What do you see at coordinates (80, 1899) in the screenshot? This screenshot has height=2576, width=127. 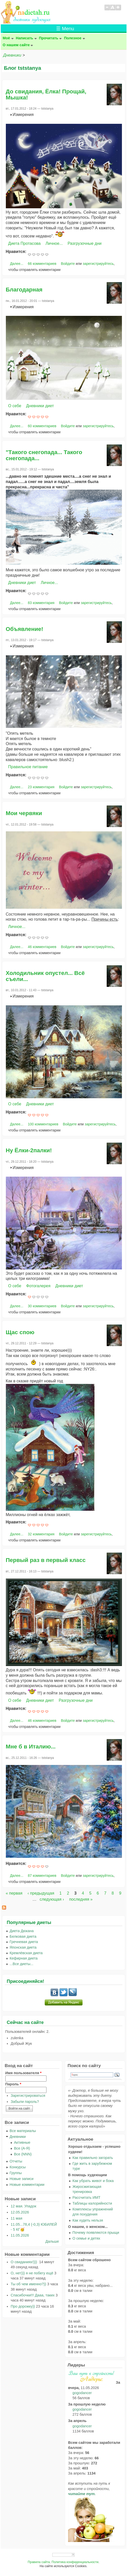 I see `последняя »` at bounding box center [80, 1899].